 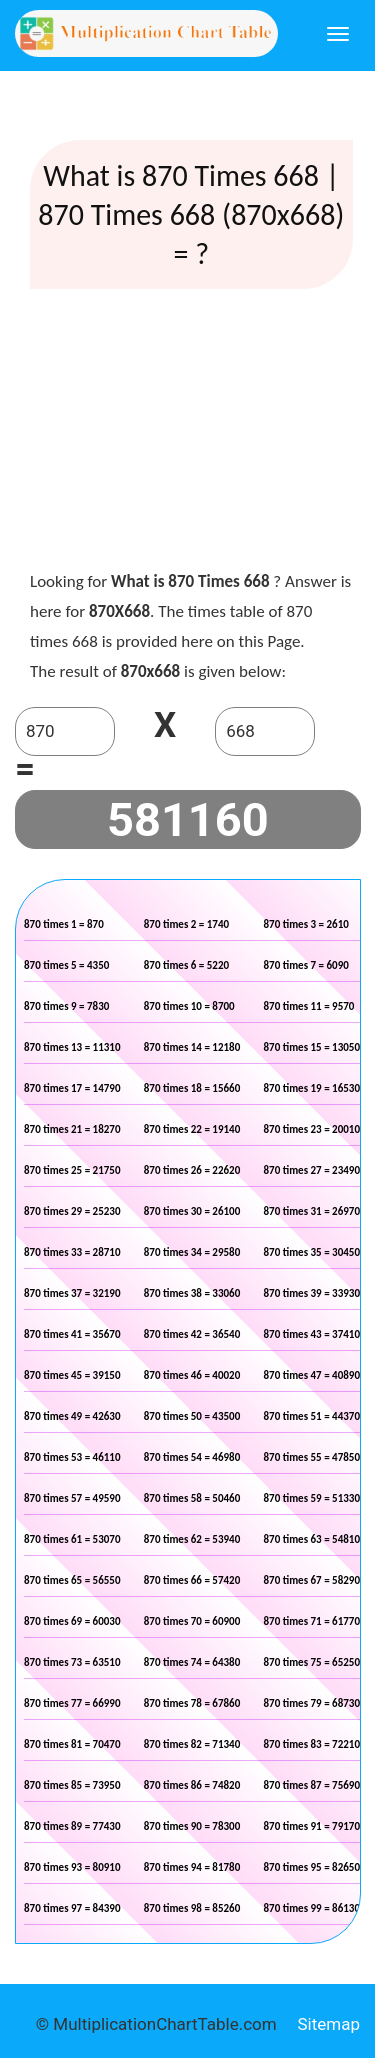 What do you see at coordinates (192, 1826) in the screenshot?
I see `870 times 90 = 78300` at bounding box center [192, 1826].